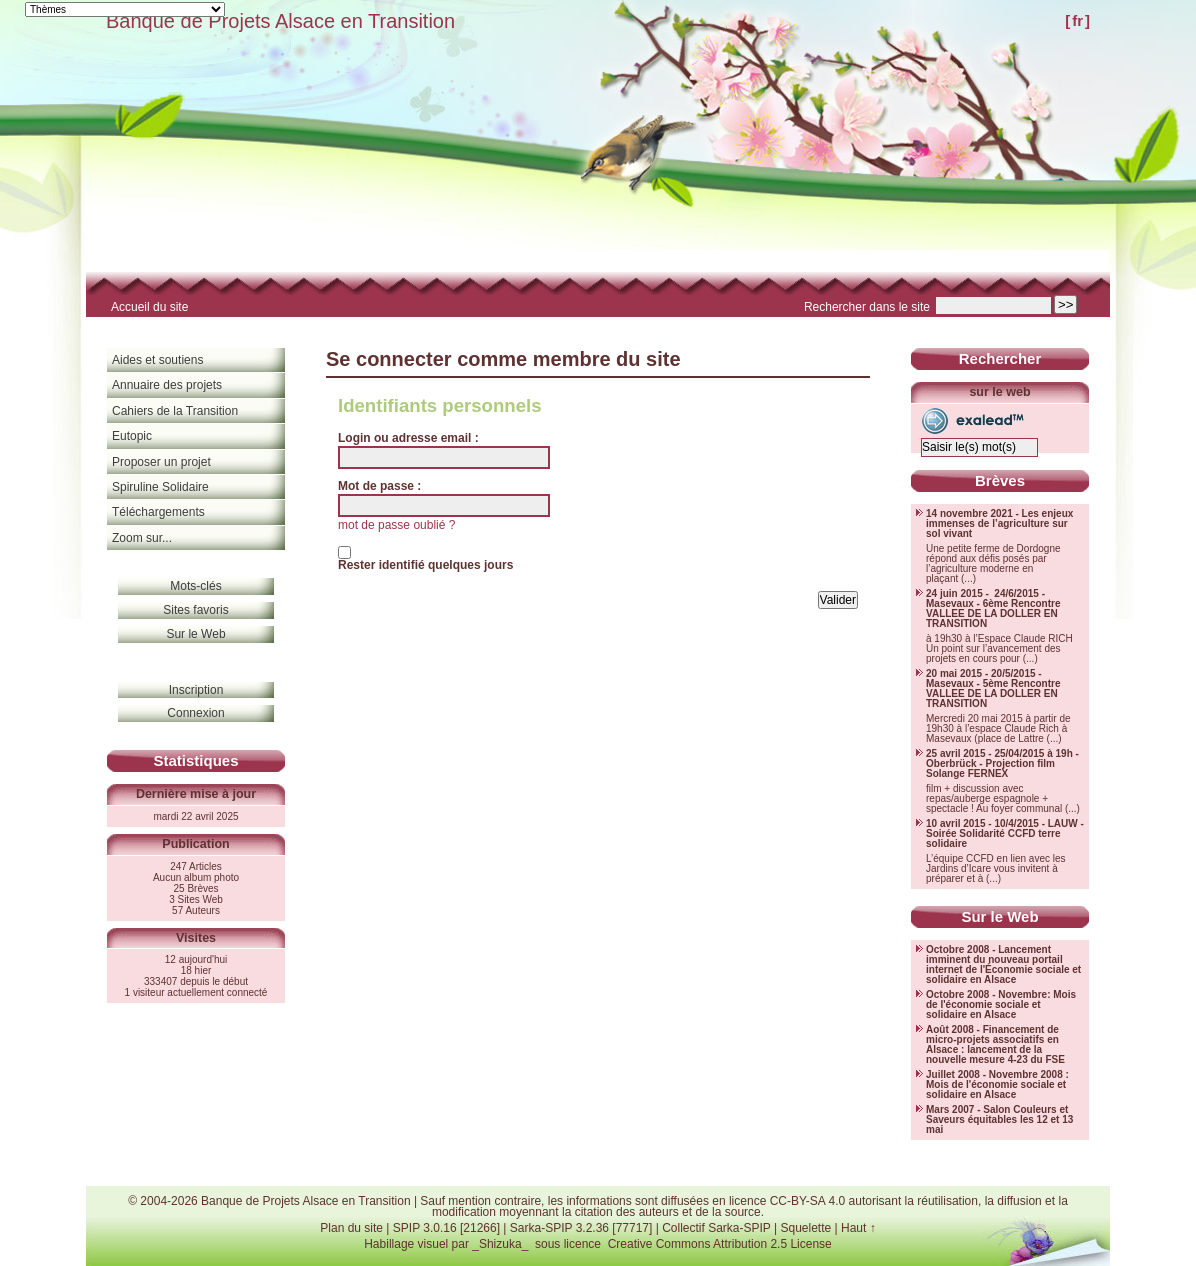 The width and height of the screenshot is (1196, 1266). Describe the element at coordinates (720, 1244) in the screenshot. I see `Creative Commons Attribution 2.5 License` at that location.